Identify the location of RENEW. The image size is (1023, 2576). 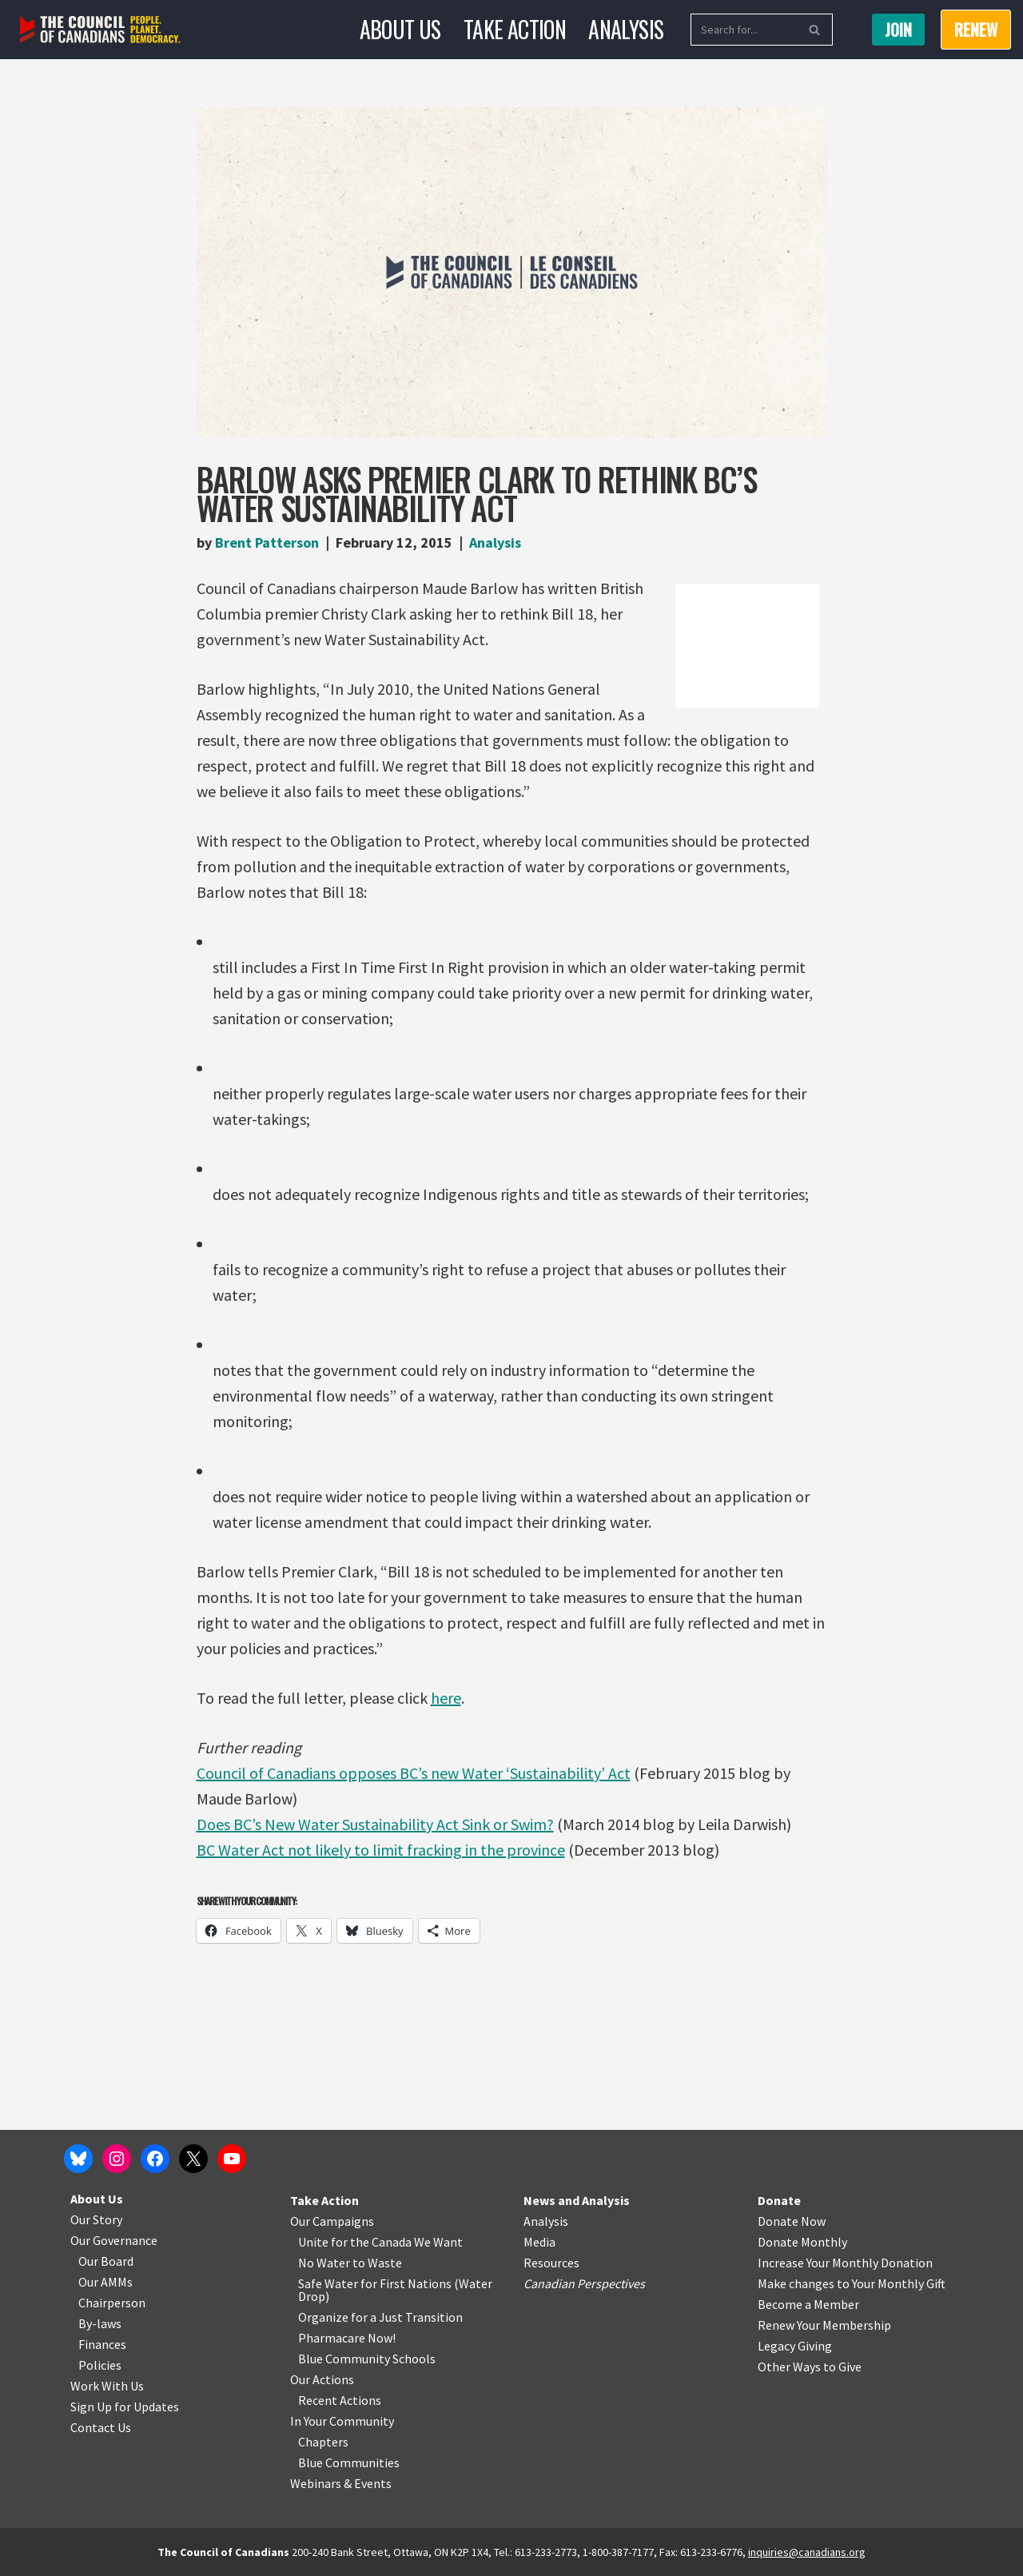
(975, 30).